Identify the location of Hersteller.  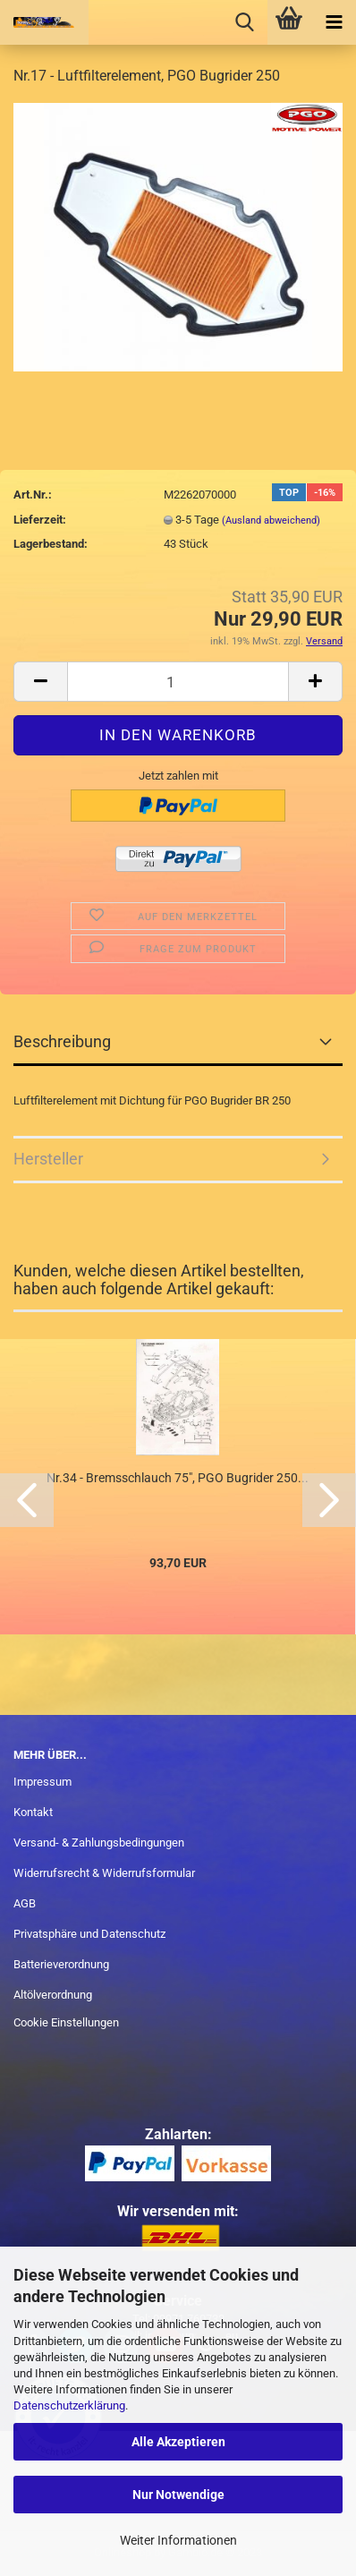
(48, 1158).